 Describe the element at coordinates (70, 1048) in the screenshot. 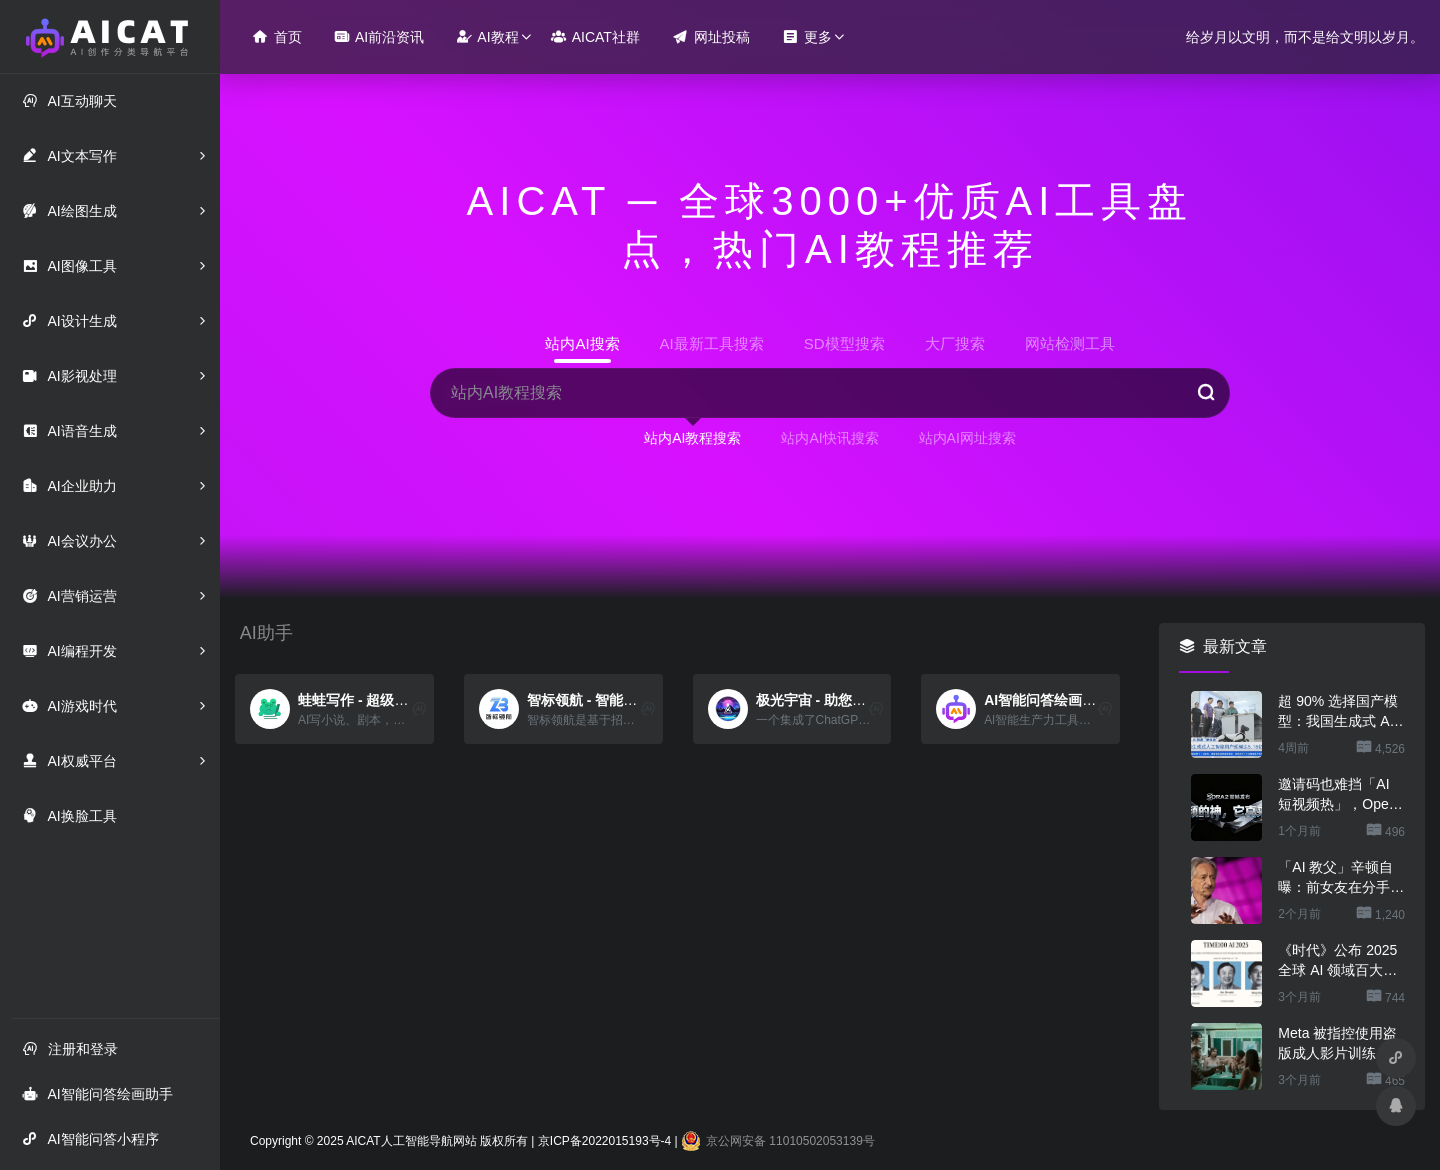

I see `注册和登录` at that location.